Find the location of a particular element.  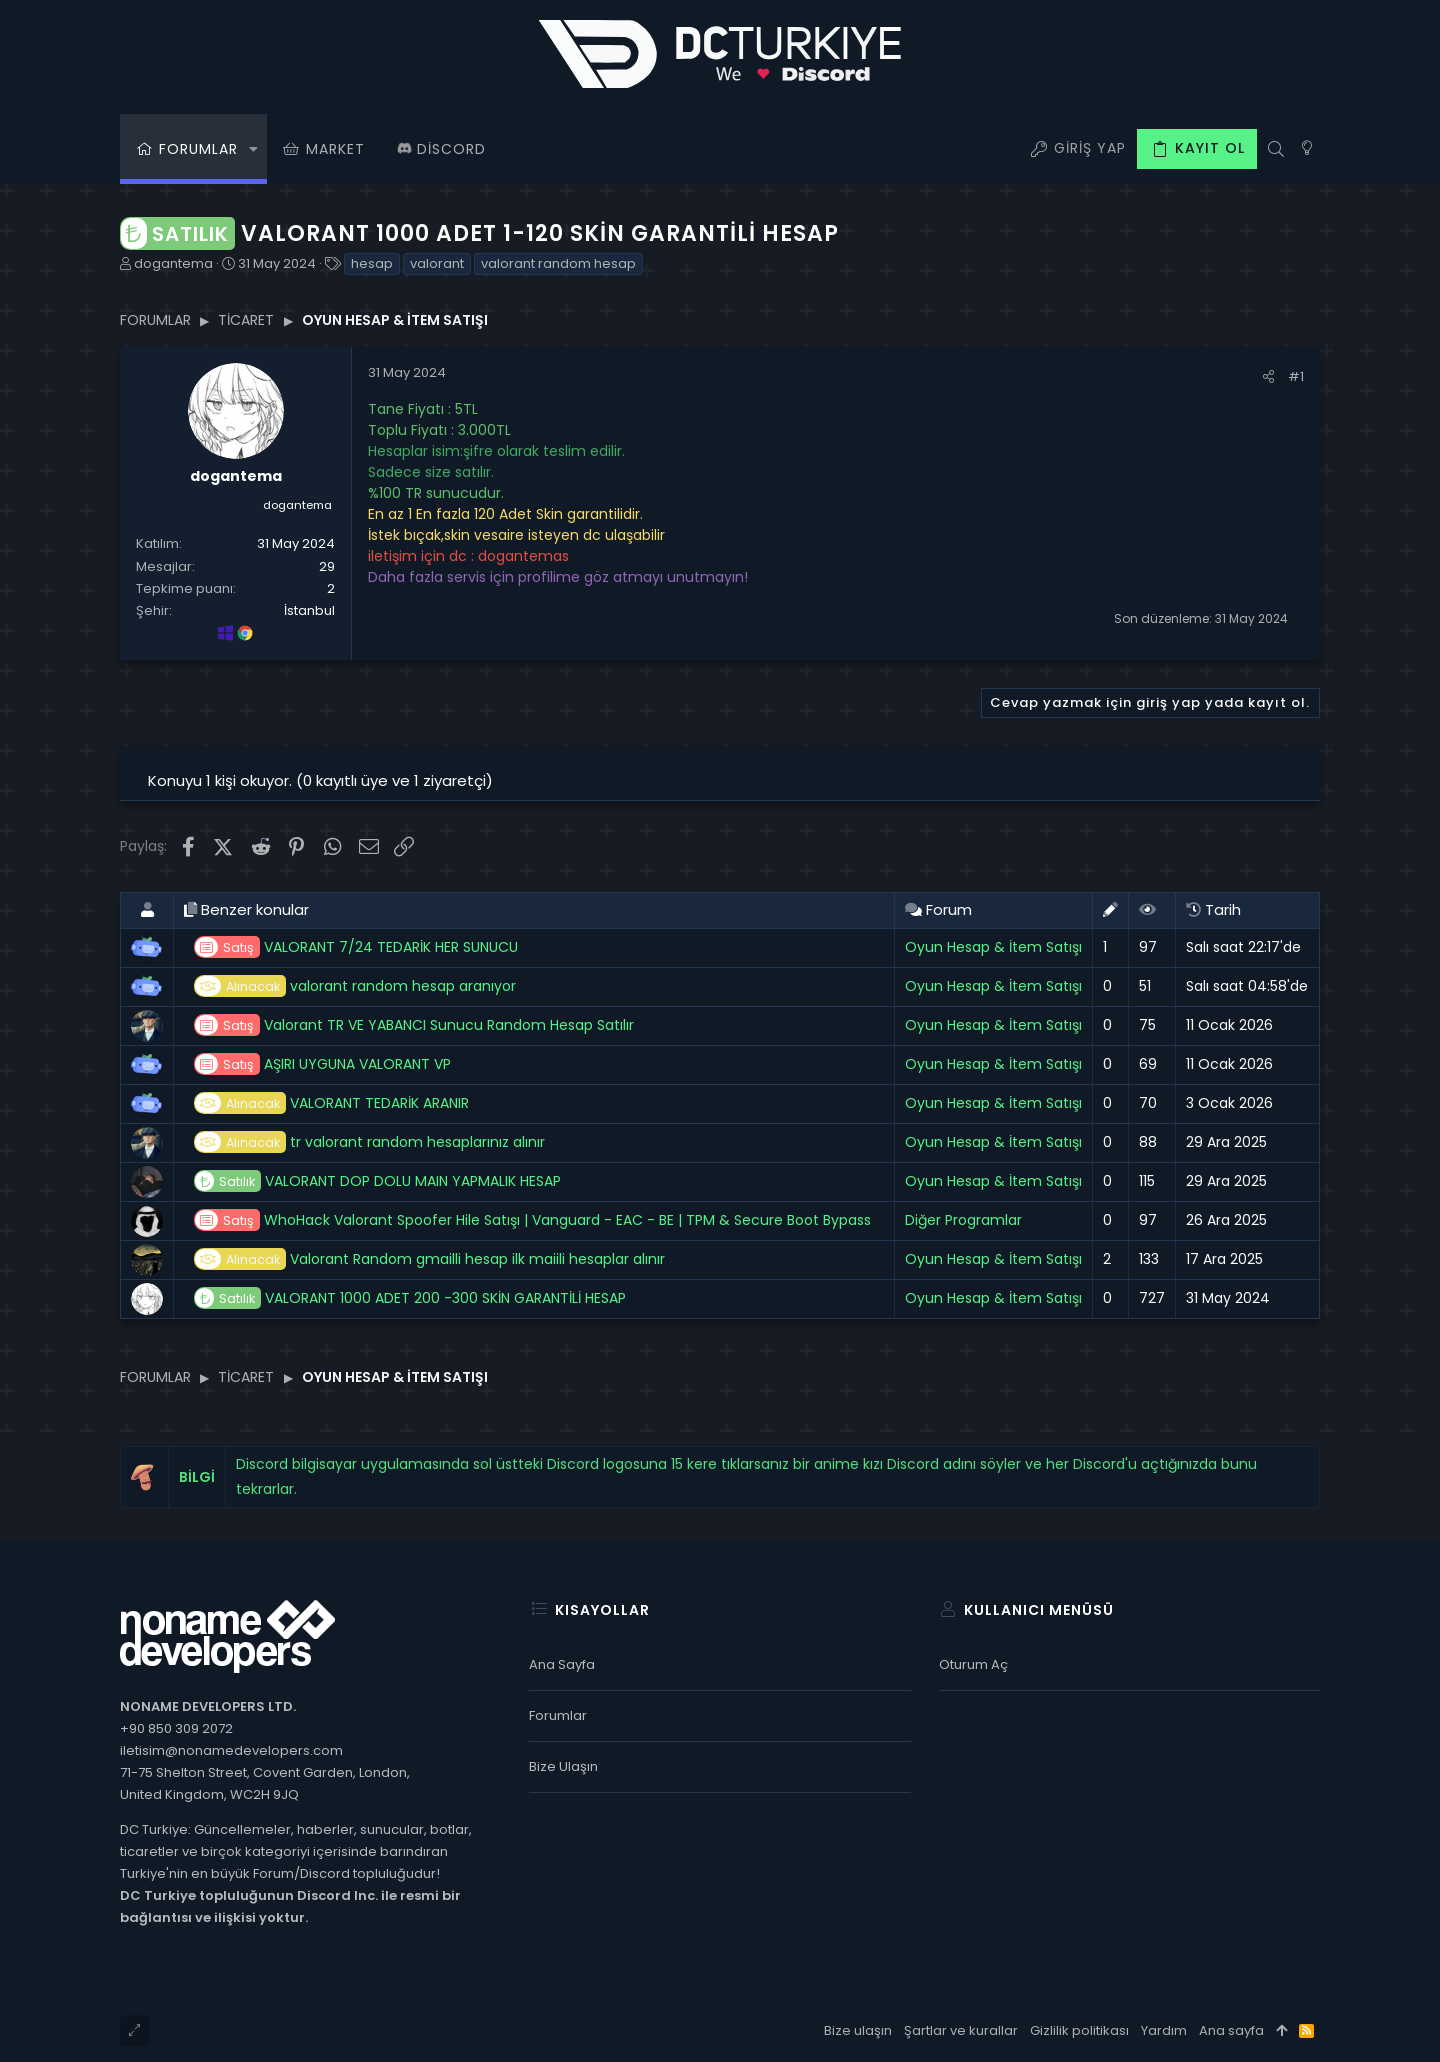

Valorant Random gmailli hesap ilk maiili hesaplar alınır is located at coordinates (429, 1259).